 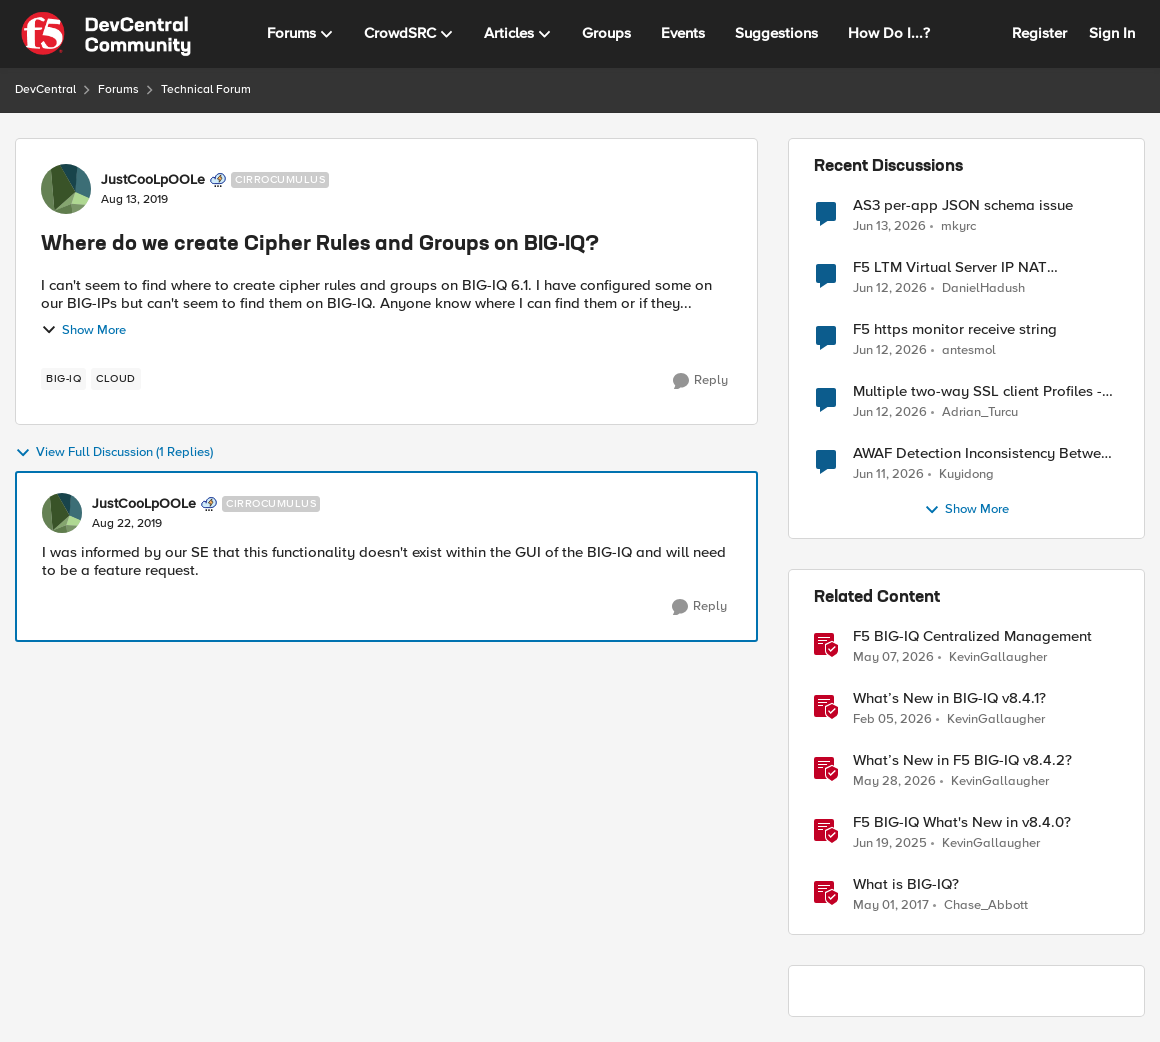 What do you see at coordinates (118, 89) in the screenshot?
I see `Forums [Go back to Forums]` at bounding box center [118, 89].